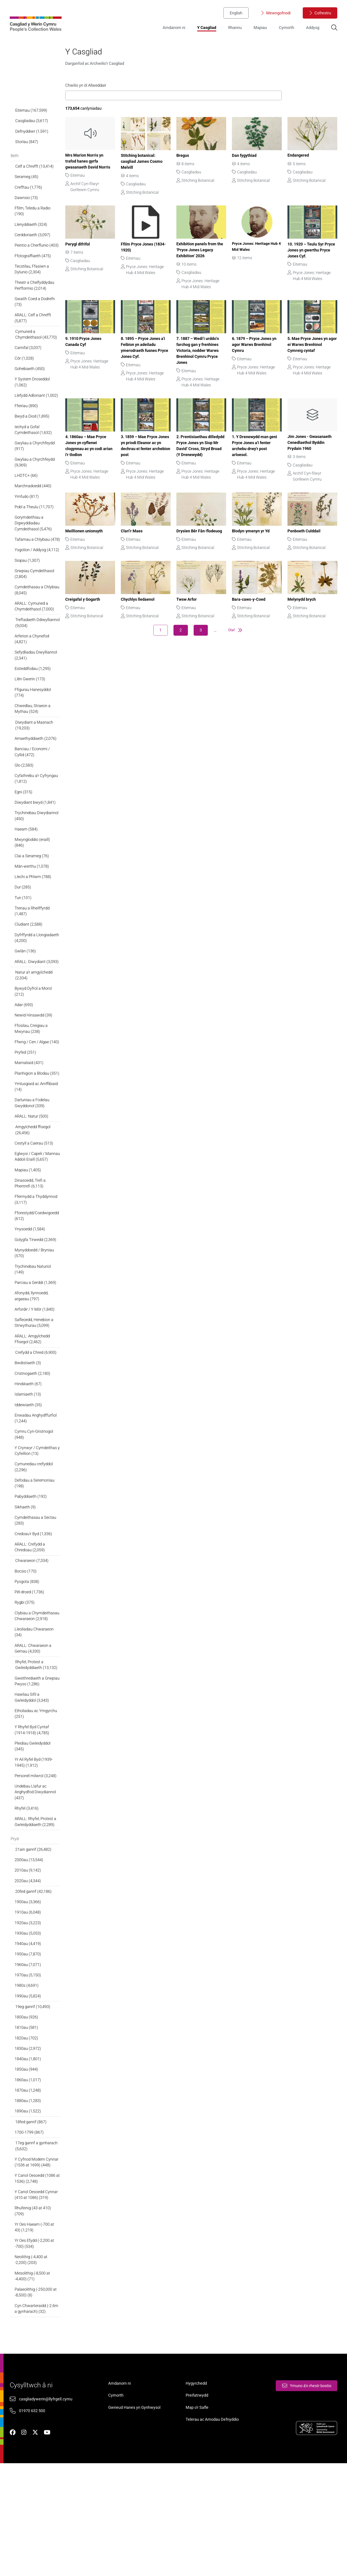  Describe the element at coordinates (35, 273) in the screenshot. I see `Ffotograffiaeth (475)` at that location.